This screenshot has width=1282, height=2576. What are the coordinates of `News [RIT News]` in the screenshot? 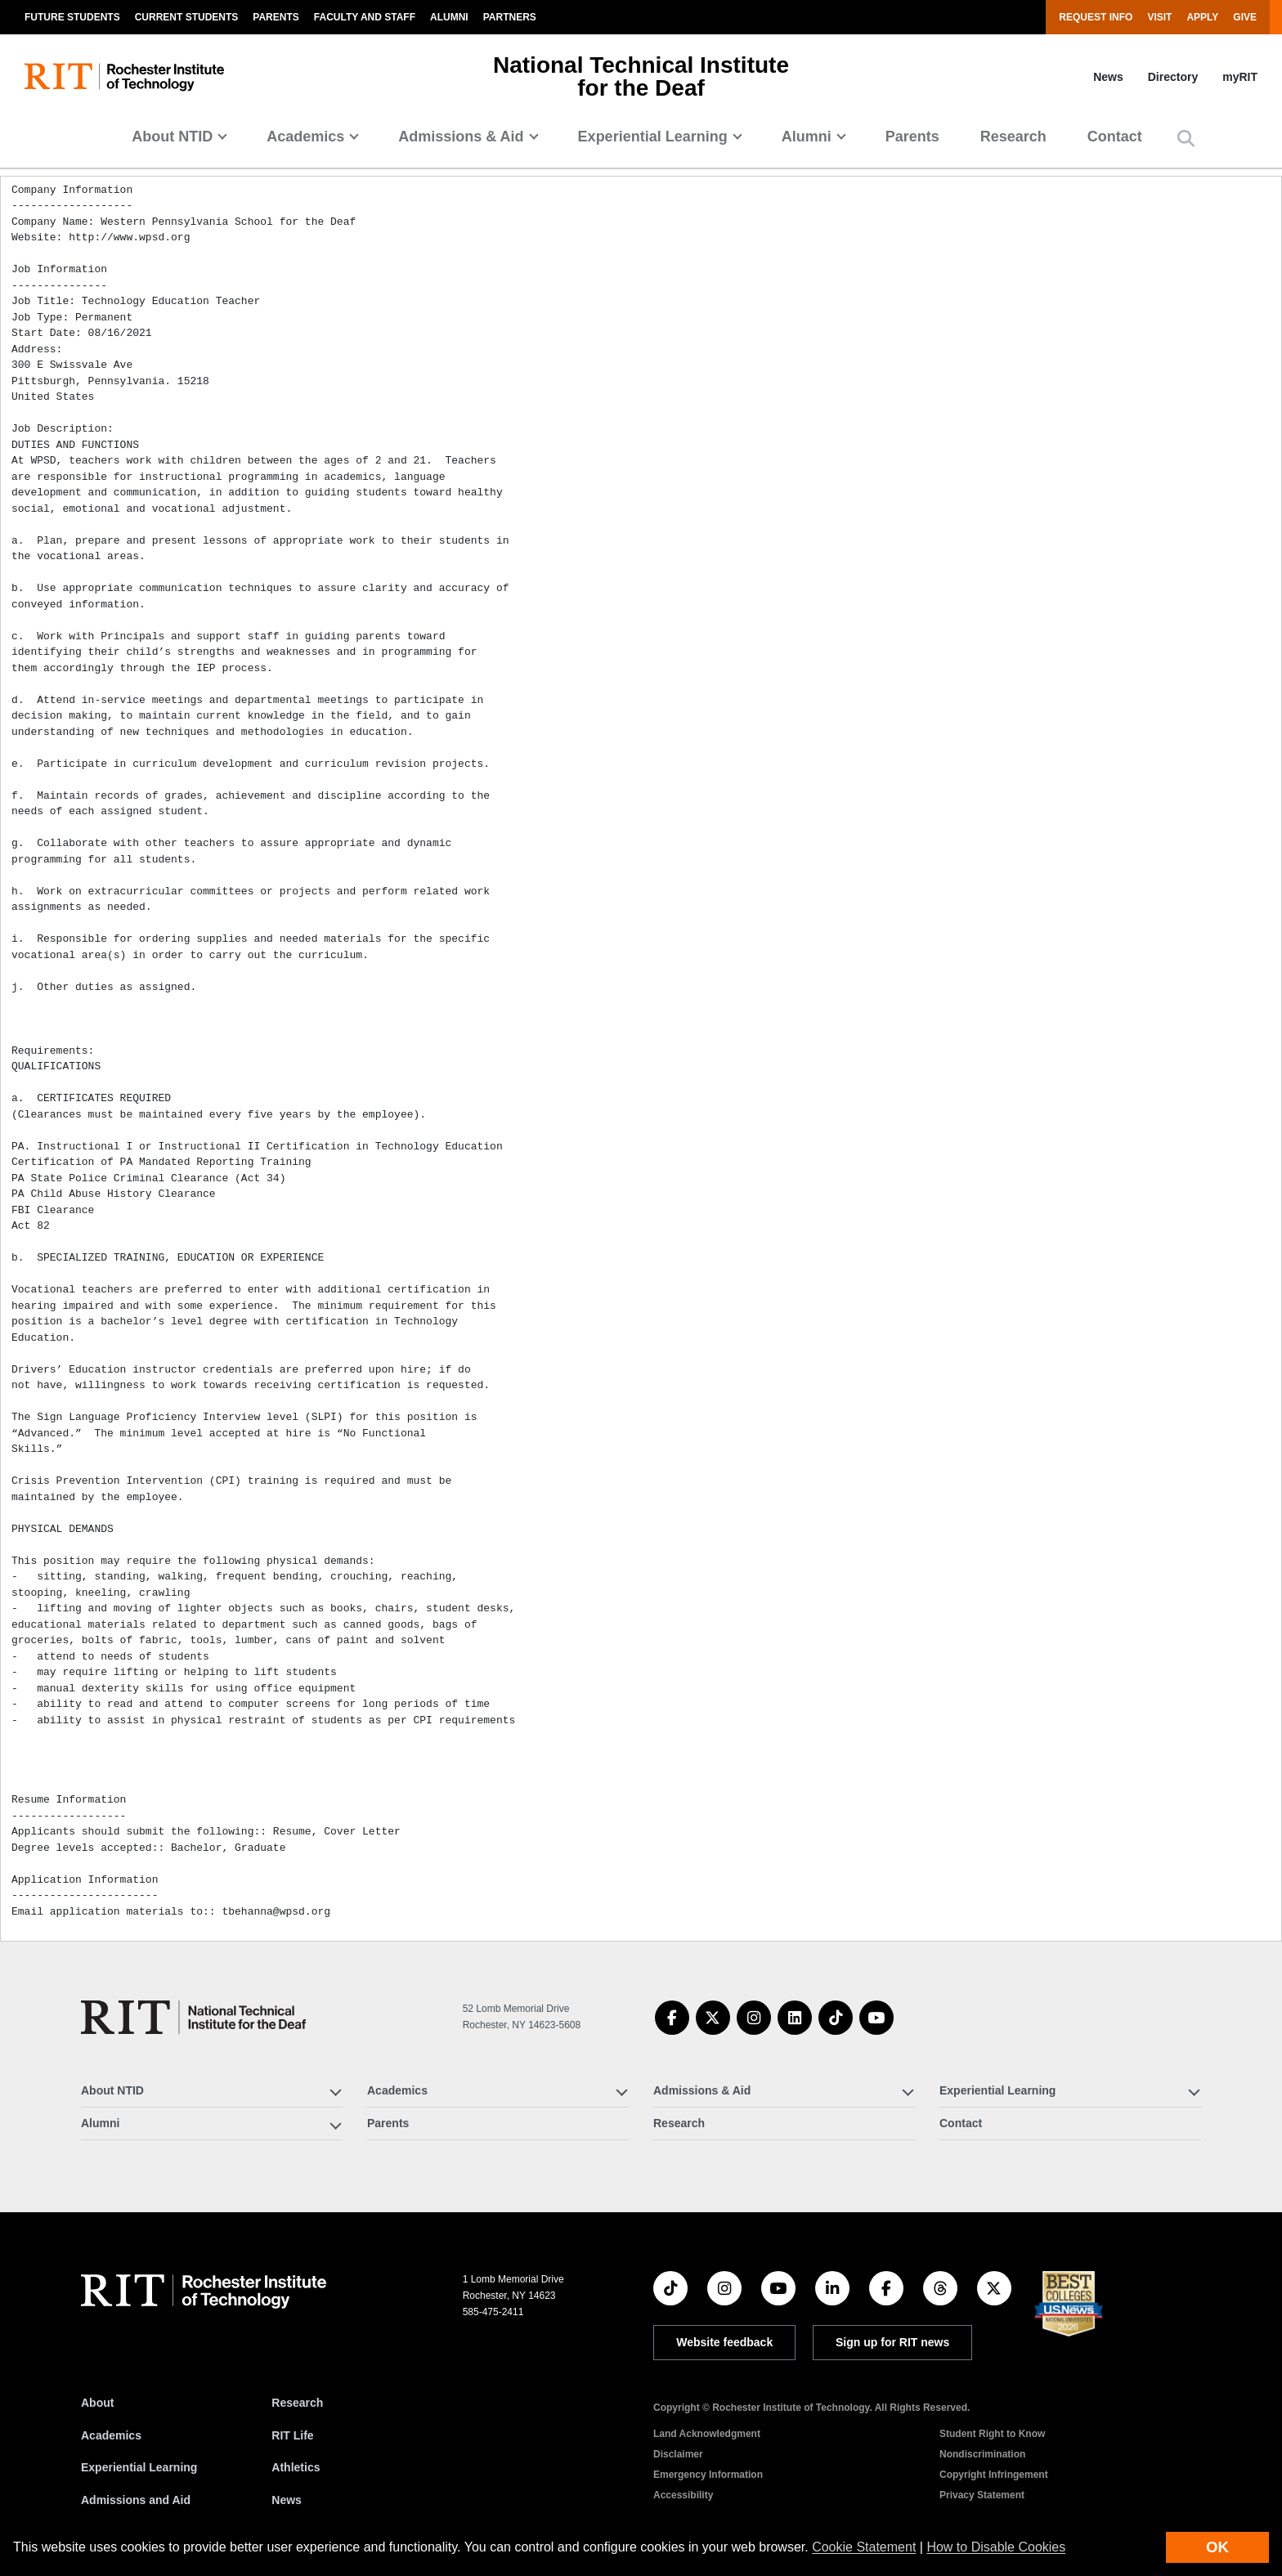 It's located at (286, 2500).